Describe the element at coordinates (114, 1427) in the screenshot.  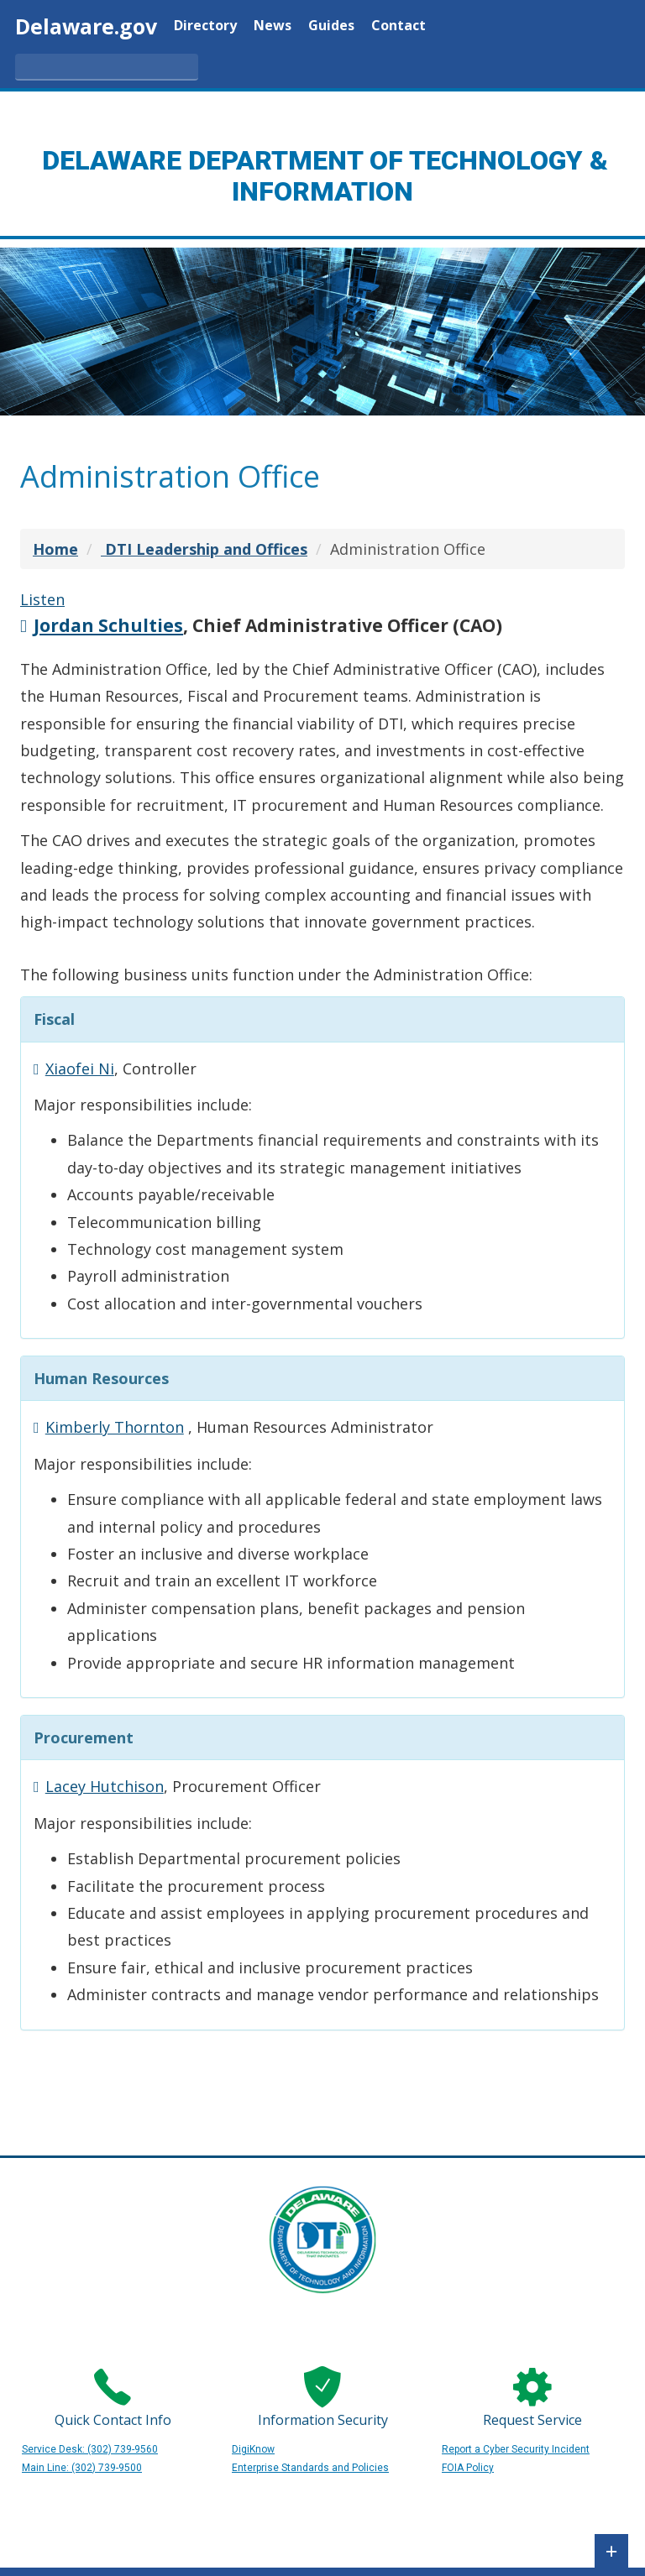
I see `Kimberly Thornton` at that location.